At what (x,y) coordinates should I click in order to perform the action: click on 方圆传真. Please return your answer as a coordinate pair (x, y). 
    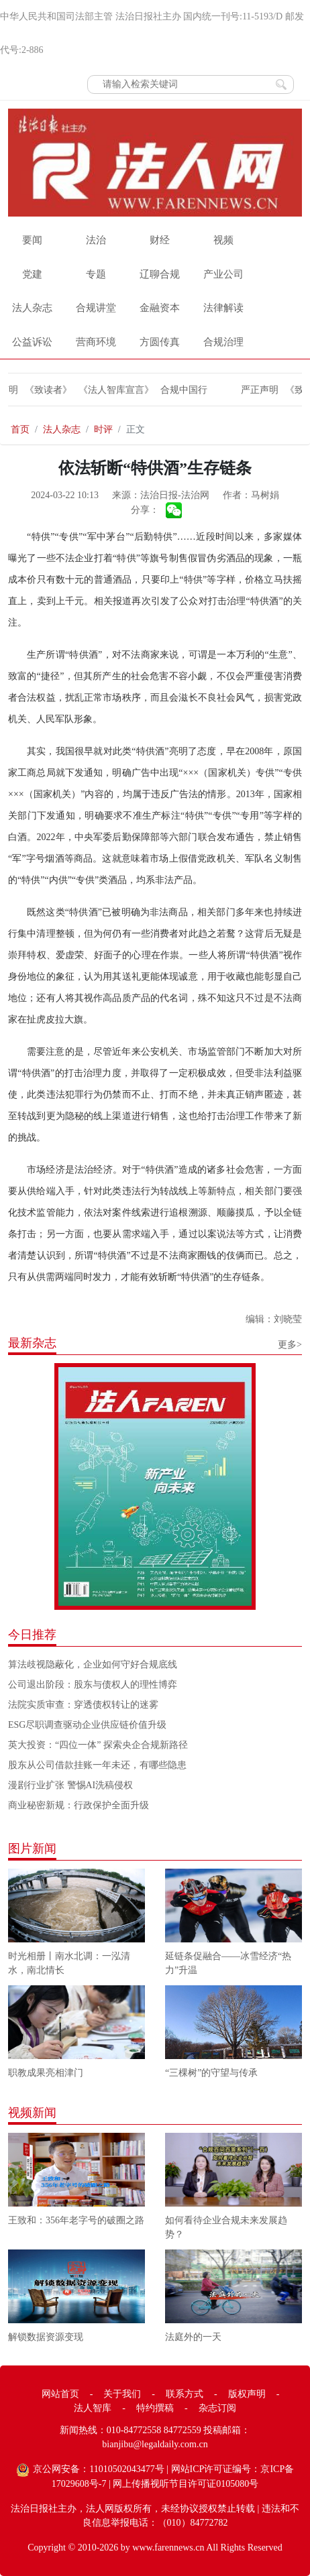
    Looking at the image, I should click on (160, 342).